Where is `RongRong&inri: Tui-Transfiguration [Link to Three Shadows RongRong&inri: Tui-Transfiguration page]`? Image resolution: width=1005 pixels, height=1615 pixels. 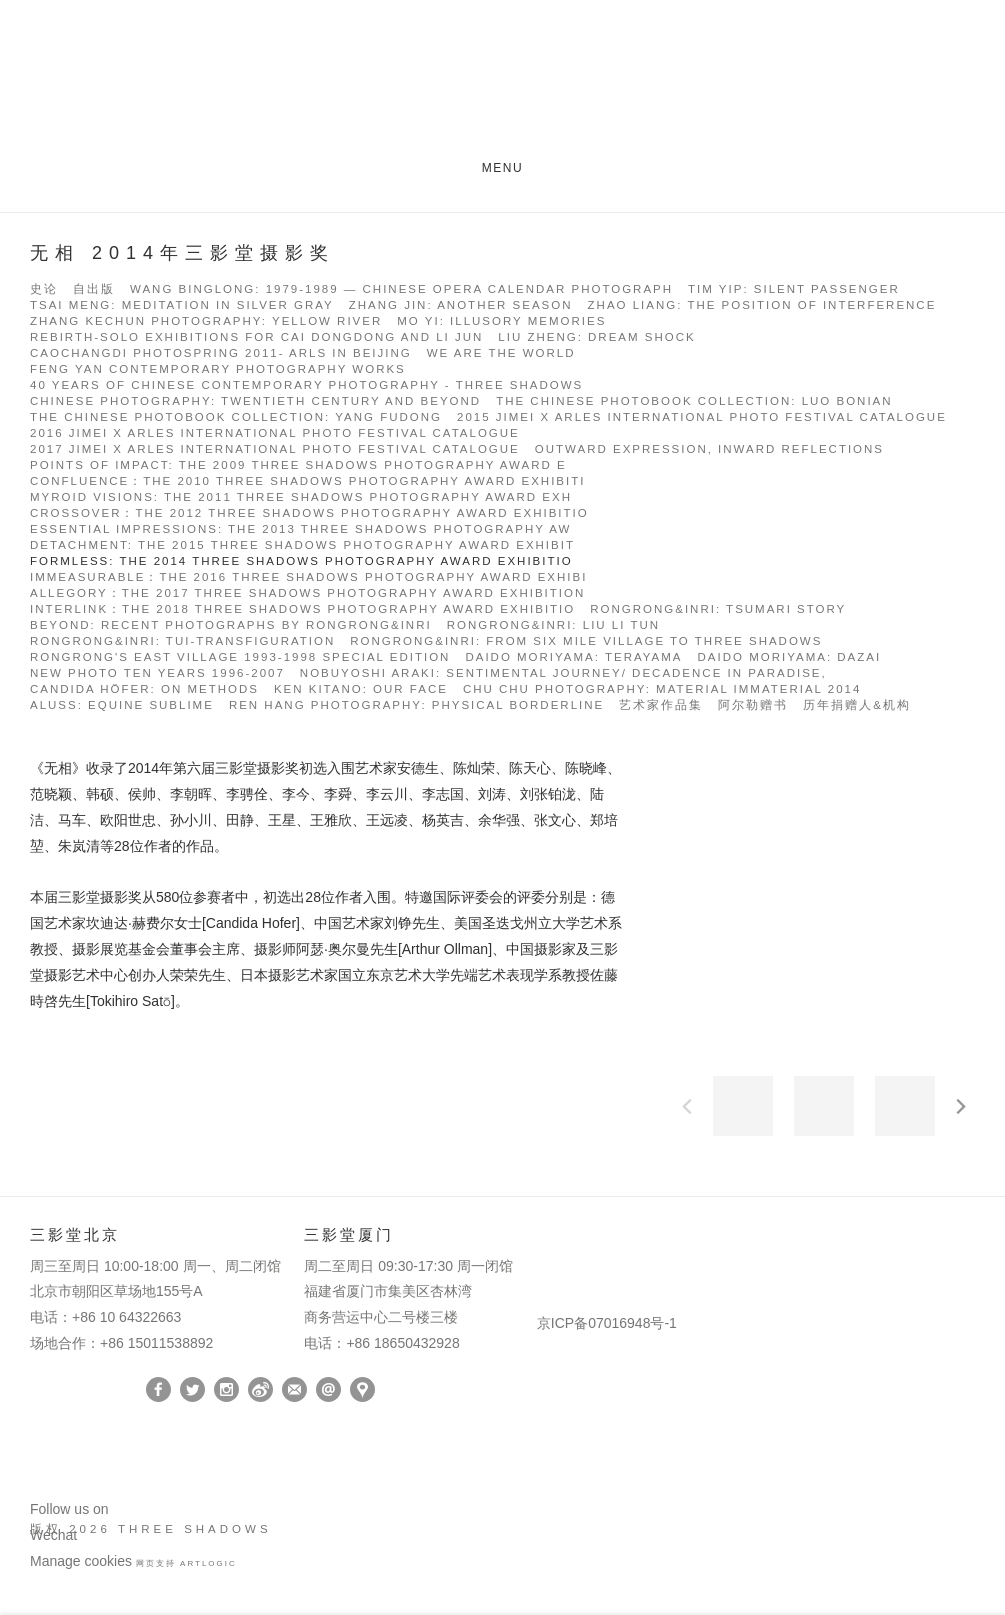
RongRong&inri: Tui-Transfiguration [Link to Three Shadows RongRong&inri: Tui-Transfiguration page] is located at coordinates (182, 641).